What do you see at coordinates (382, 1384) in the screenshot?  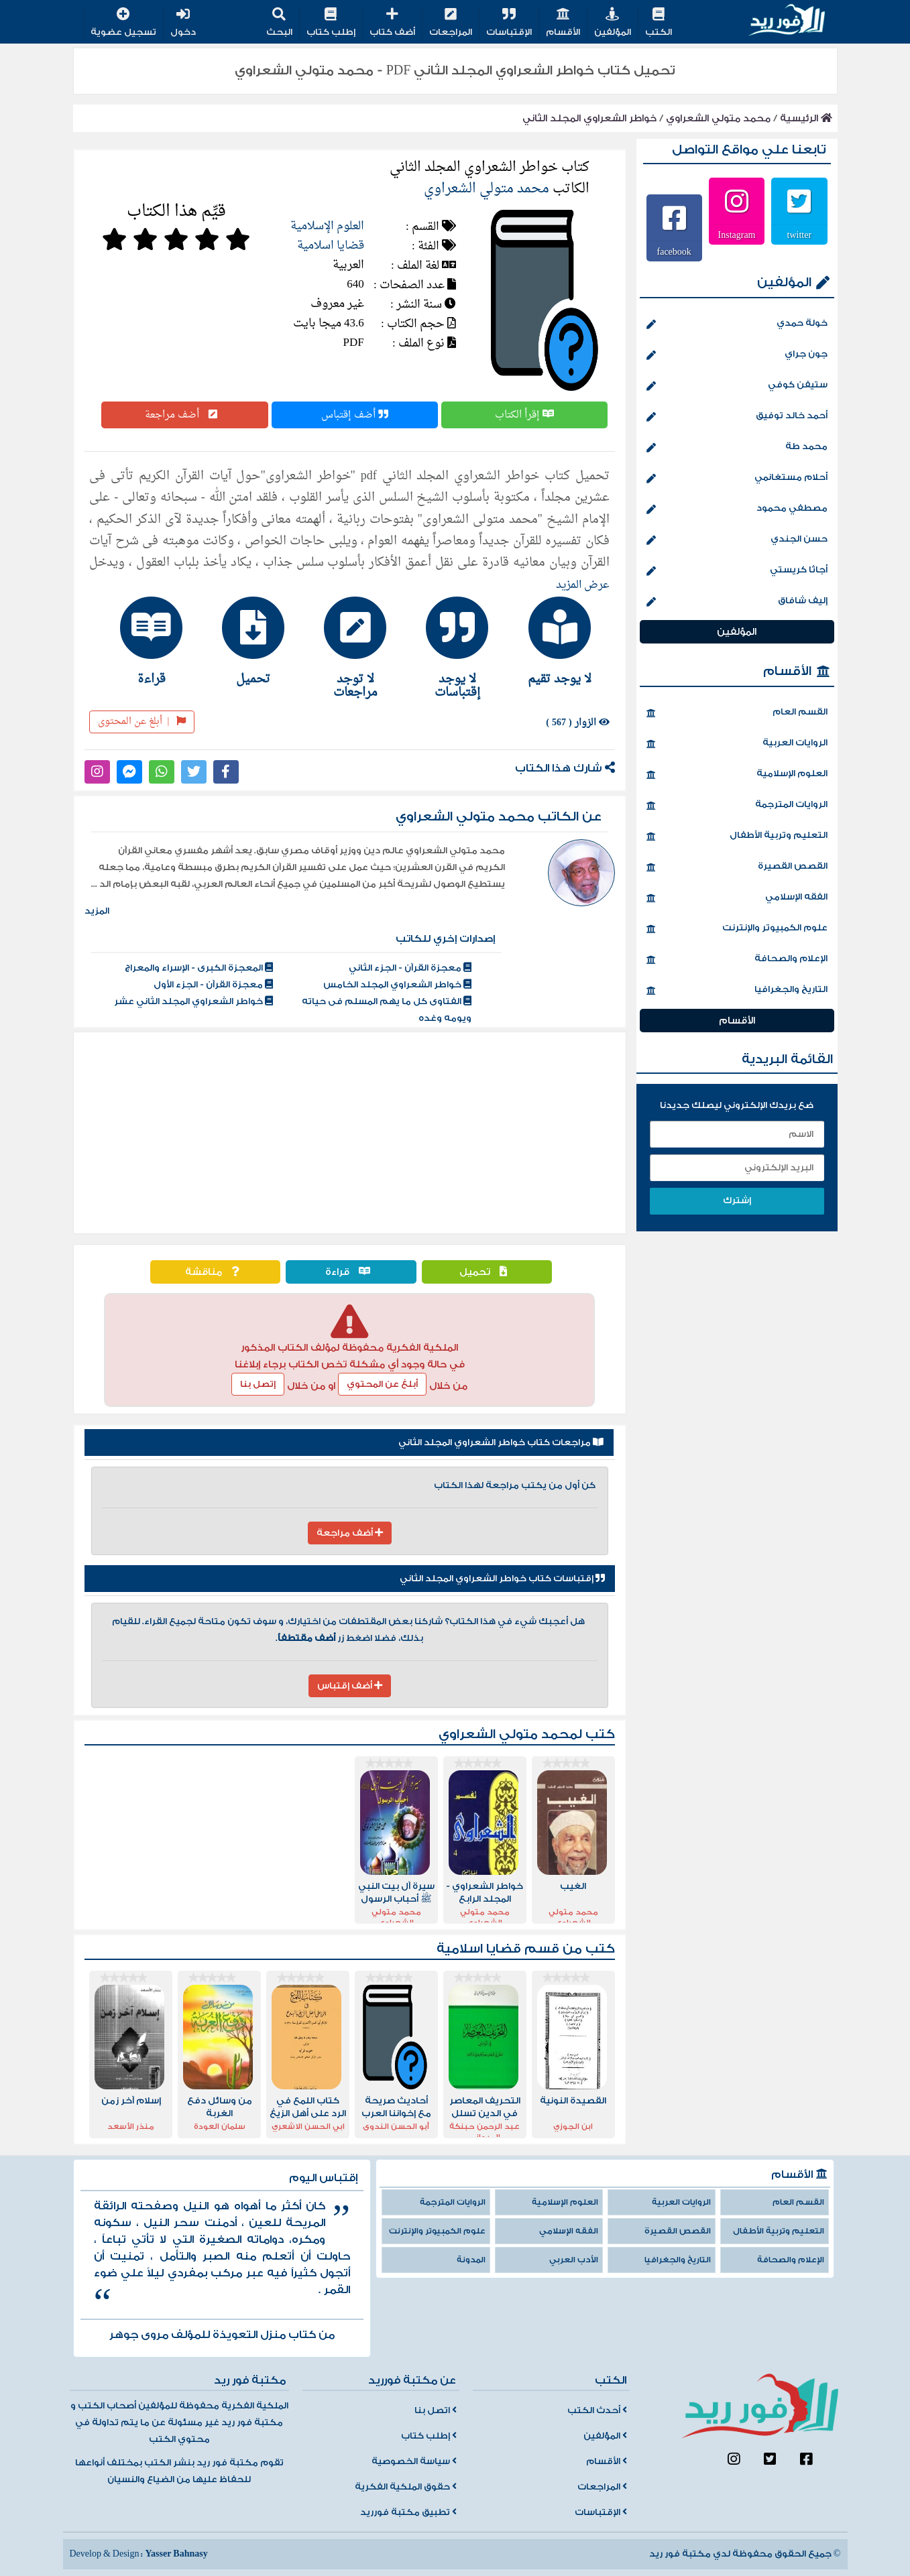 I see `أبلغ عن المحتوي` at bounding box center [382, 1384].